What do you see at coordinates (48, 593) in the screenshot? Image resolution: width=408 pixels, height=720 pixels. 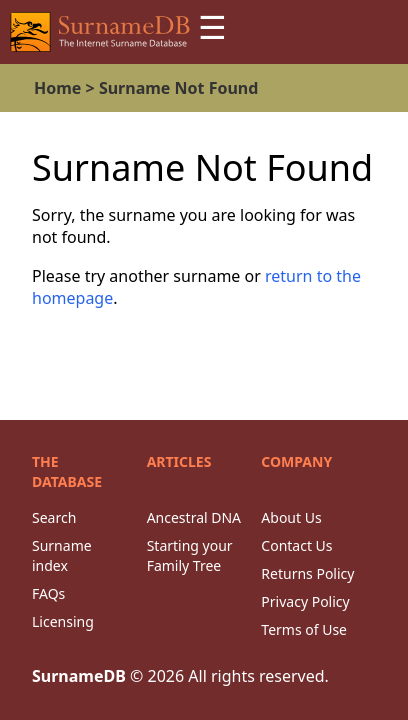 I see `FAQs` at bounding box center [48, 593].